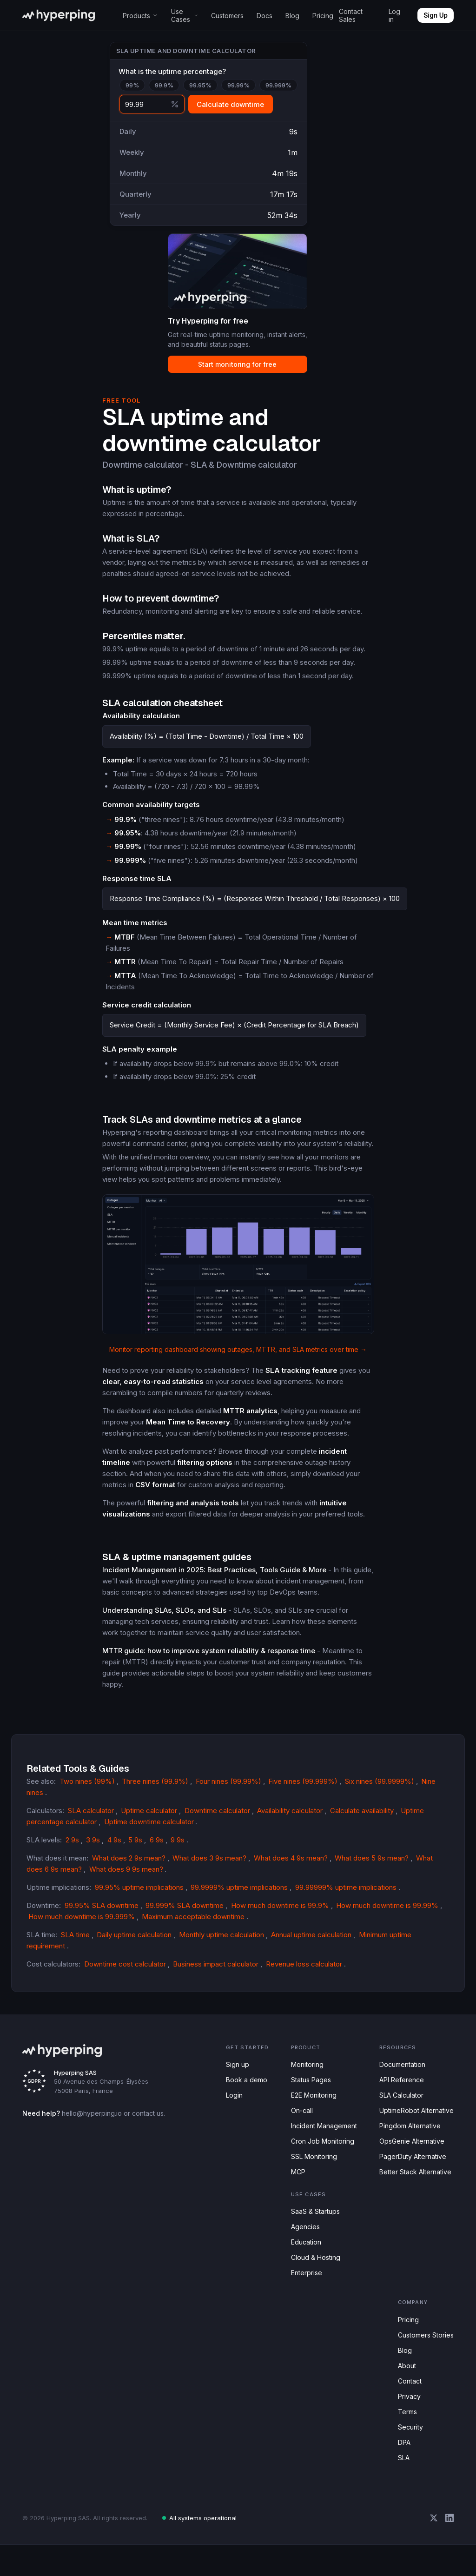 Image resolution: width=476 pixels, height=2576 pixels. I want to click on OpsGenie Alternative, so click(410, 2155).